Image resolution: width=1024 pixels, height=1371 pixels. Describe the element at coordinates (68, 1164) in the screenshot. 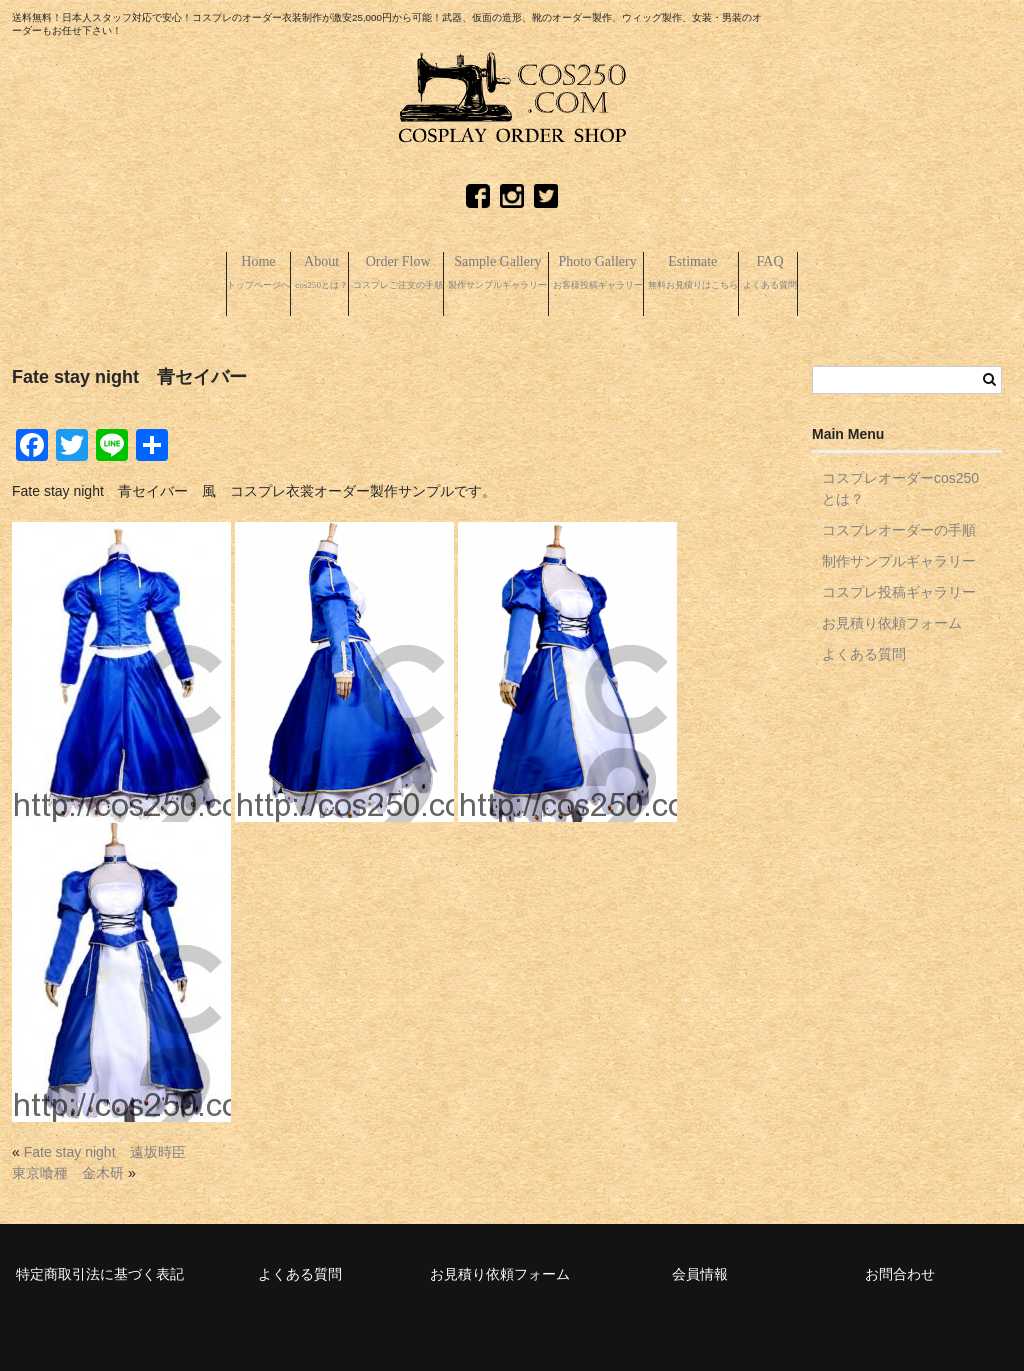

I see `東京喰種 金木研` at that location.